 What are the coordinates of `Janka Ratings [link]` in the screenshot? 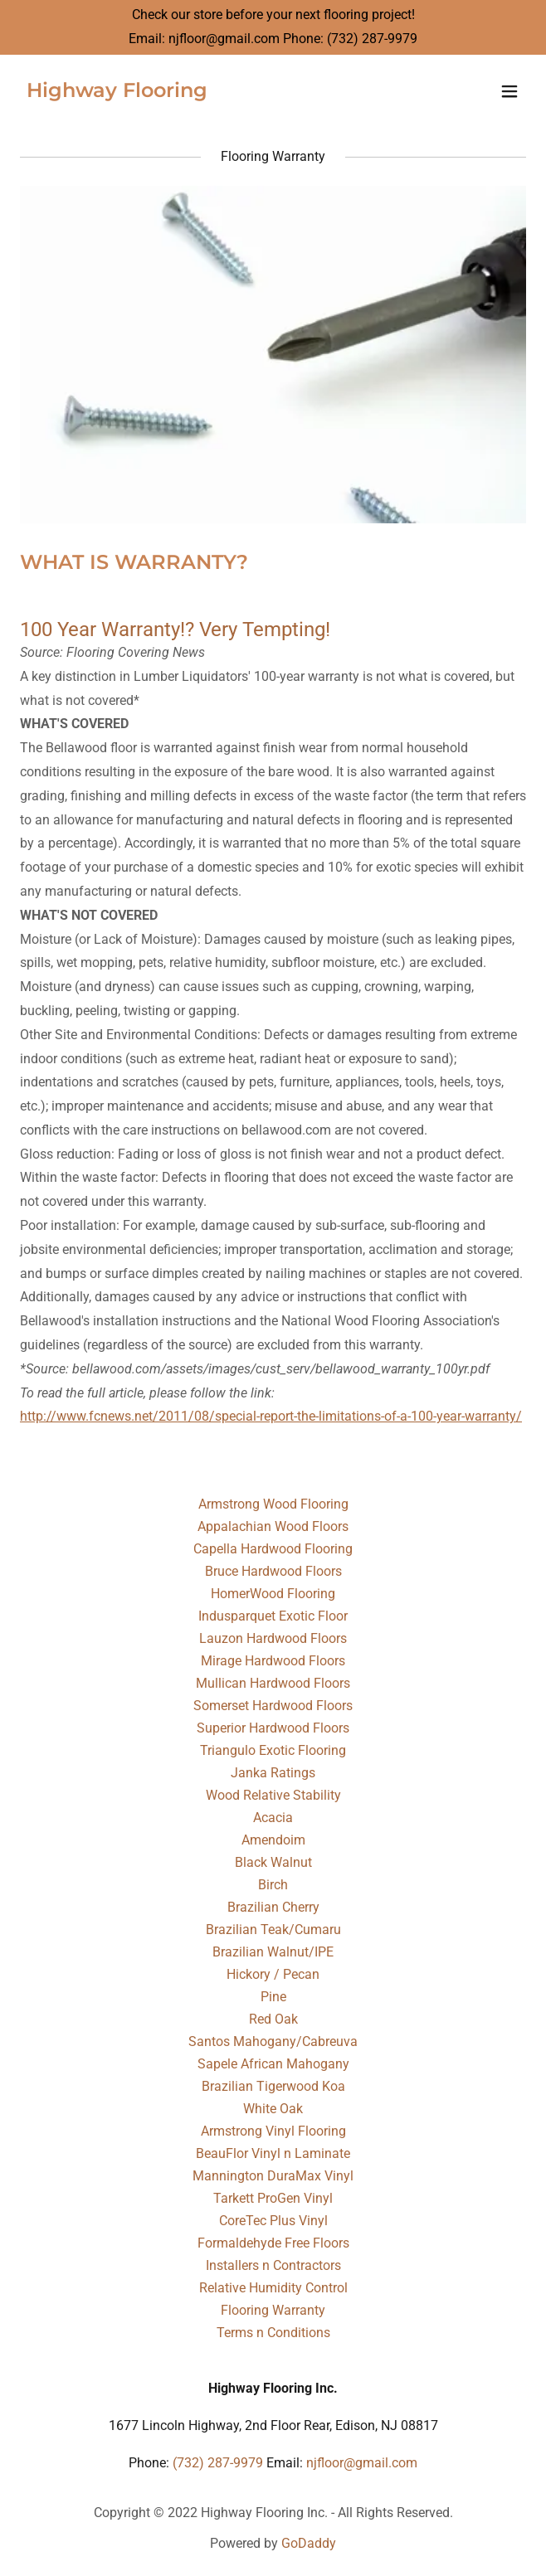 It's located at (273, 1773).